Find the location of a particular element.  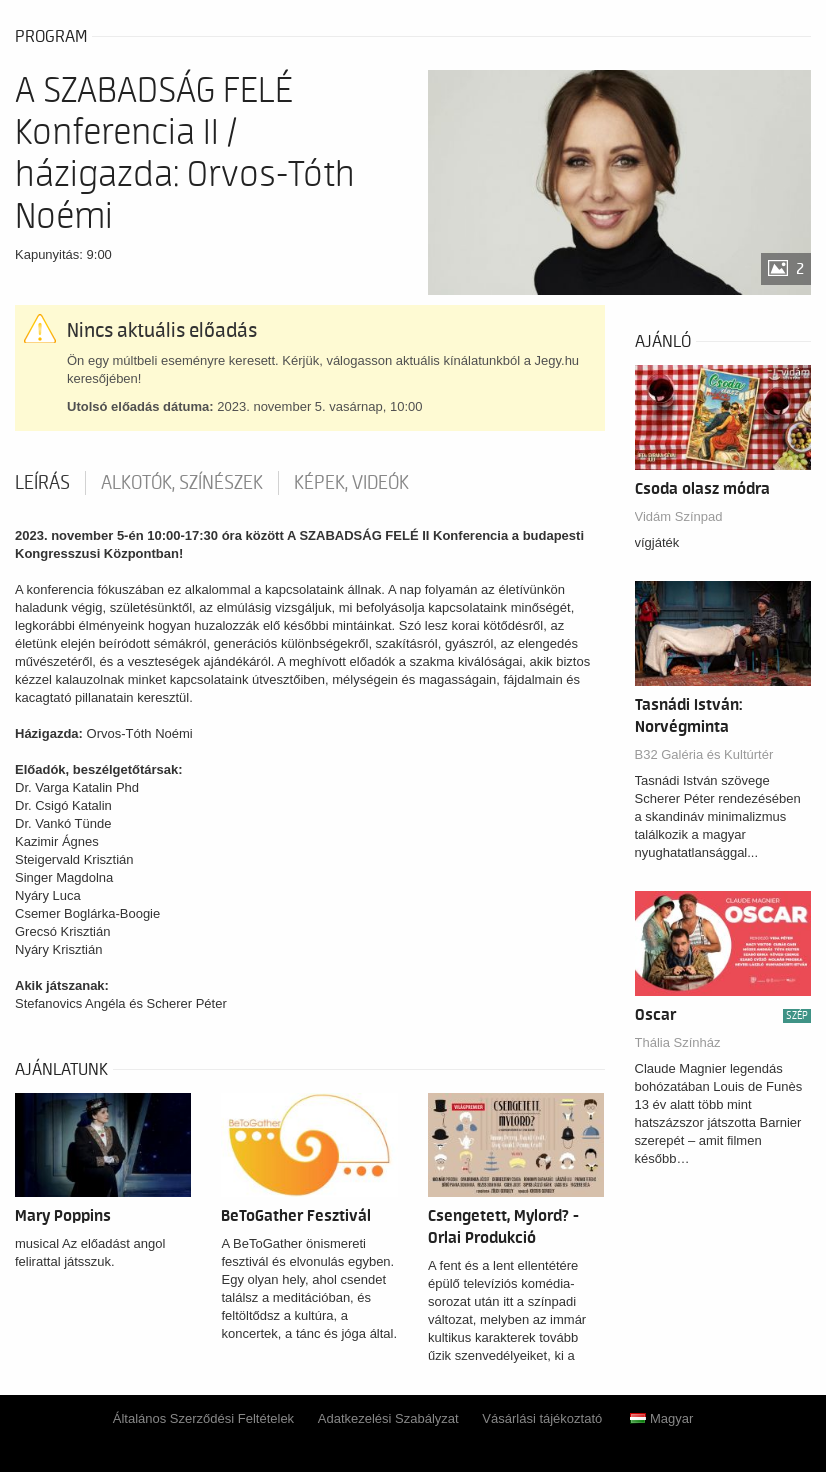

Leírás [tab] is located at coordinates (42, 483).